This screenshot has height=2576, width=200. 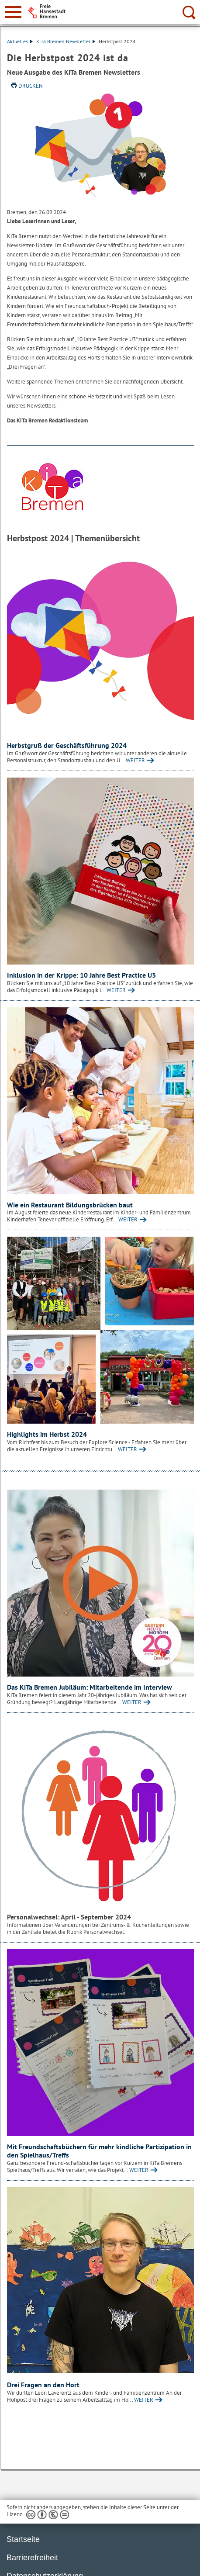 I want to click on Wie ein Restaurant Bildungsbrücken baut, so click(x=70, y=1204).